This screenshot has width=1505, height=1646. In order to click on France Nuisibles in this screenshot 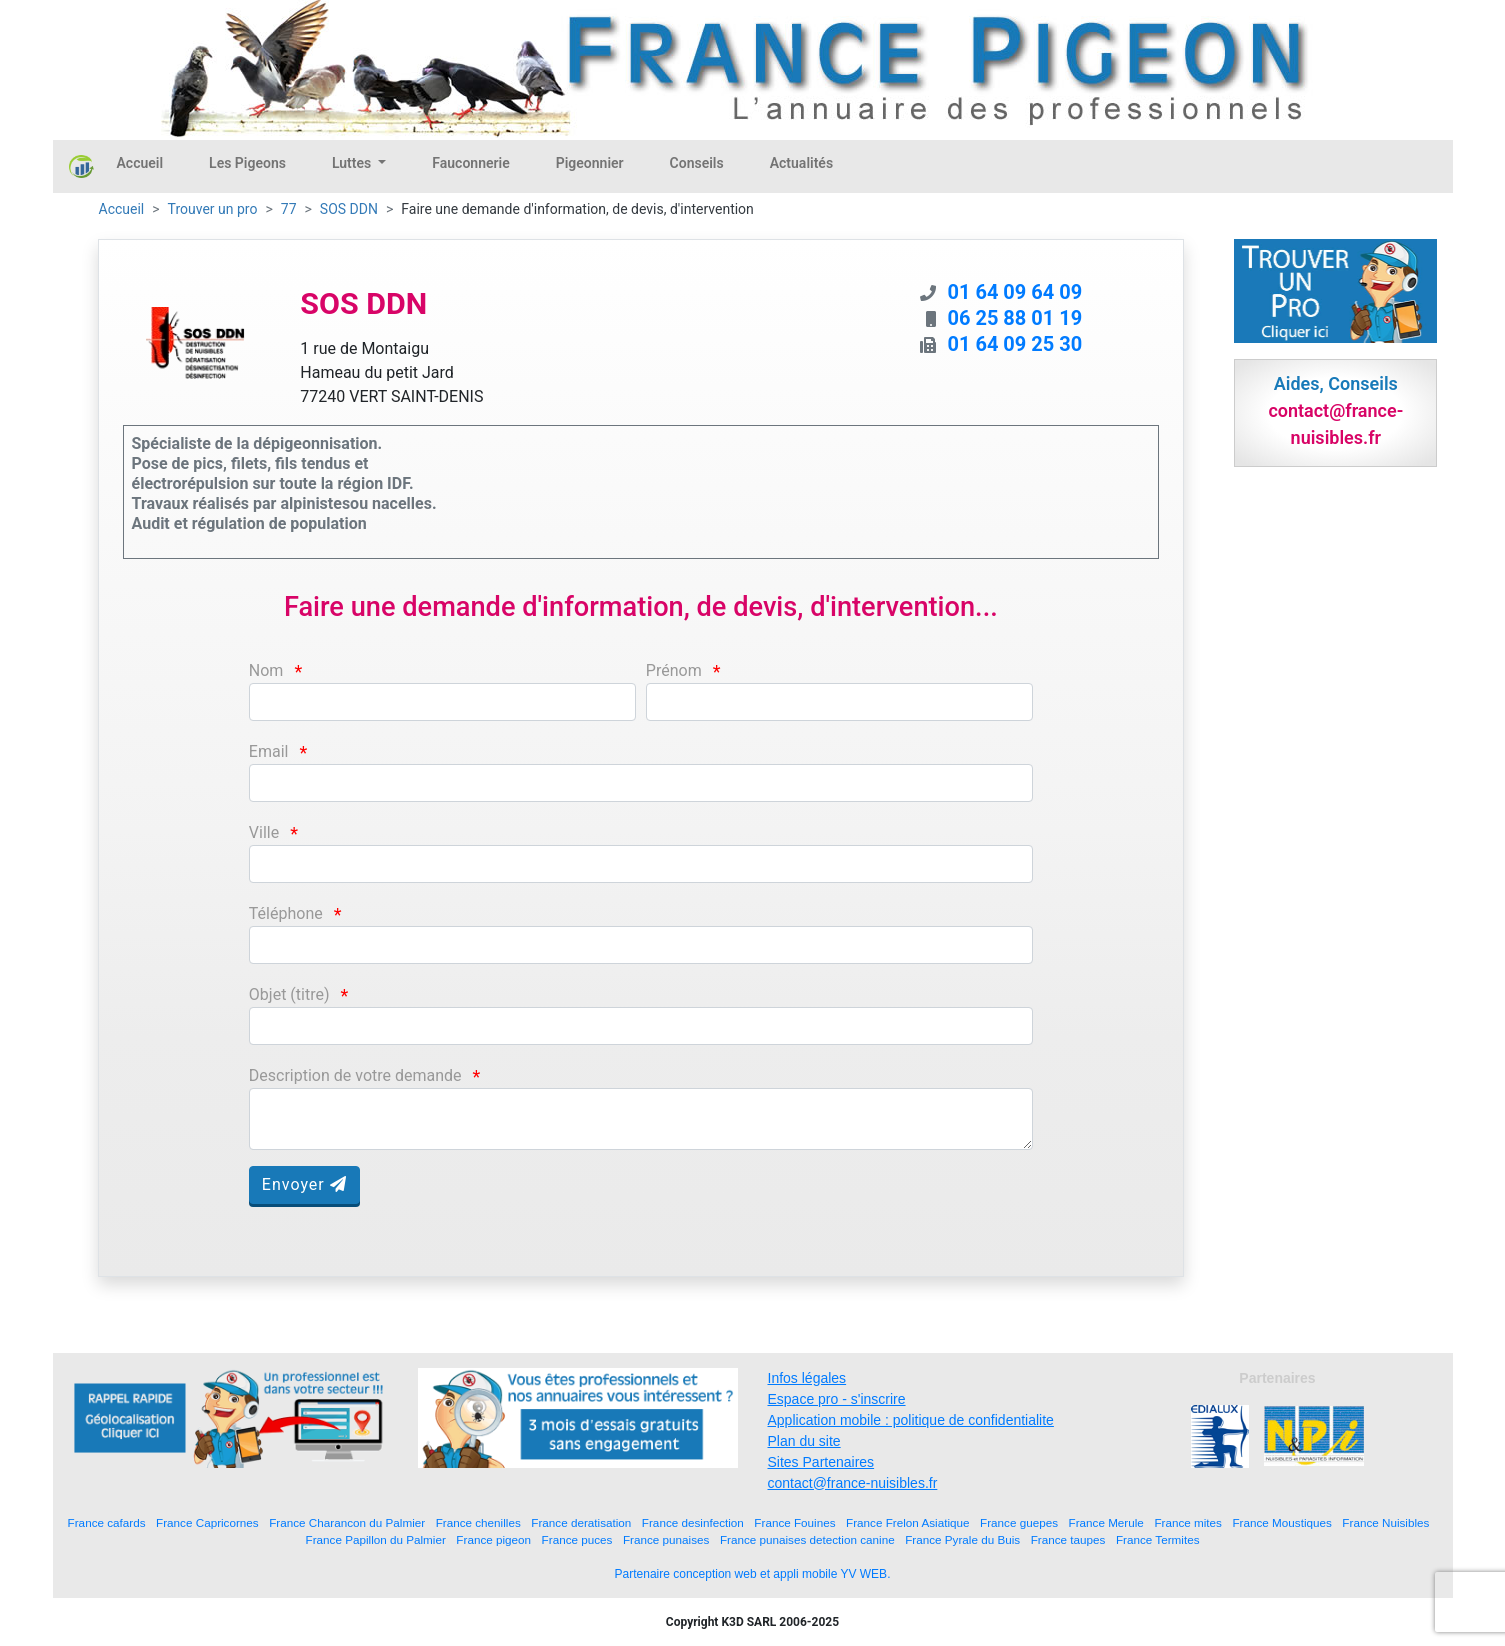, I will do `click(1385, 1522)`.